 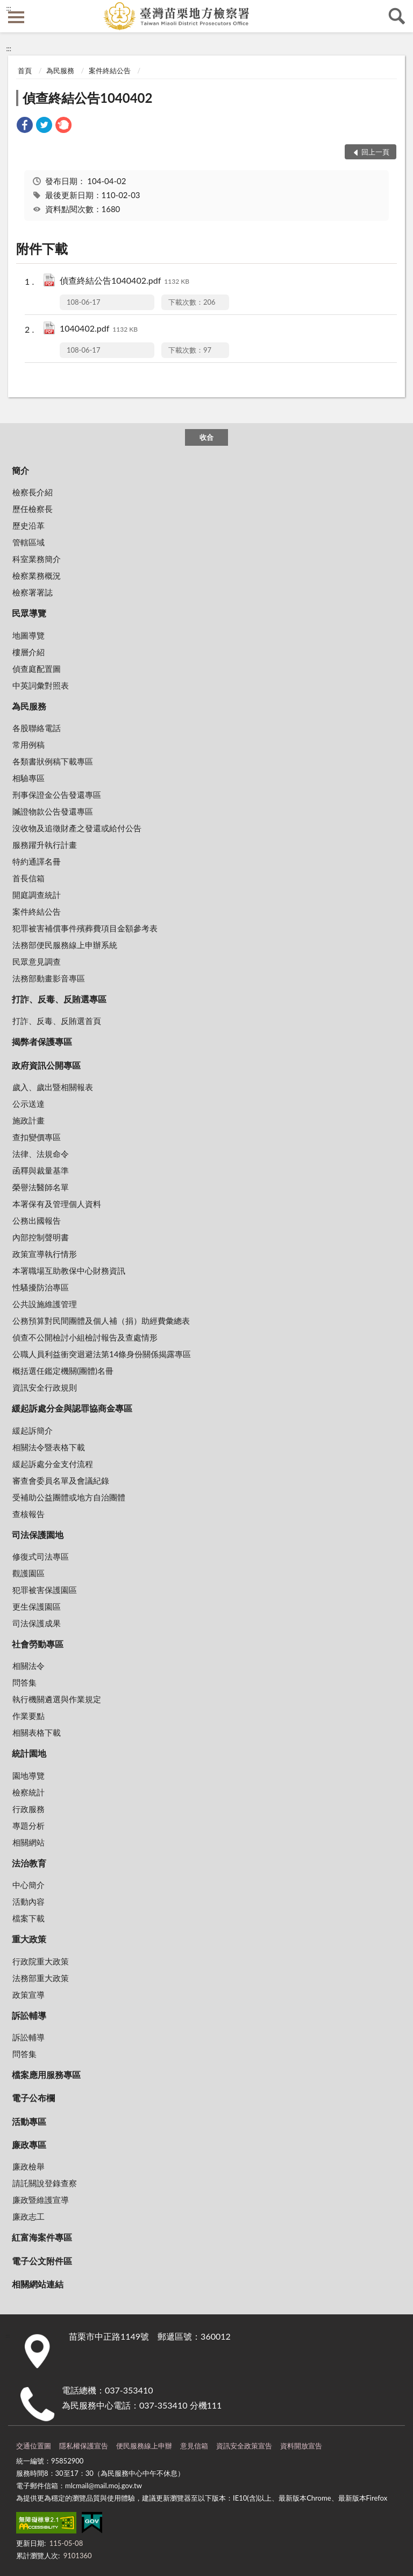 What do you see at coordinates (40, 1961) in the screenshot?
I see `行政院重大政策` at bounding box center [40, 1961].